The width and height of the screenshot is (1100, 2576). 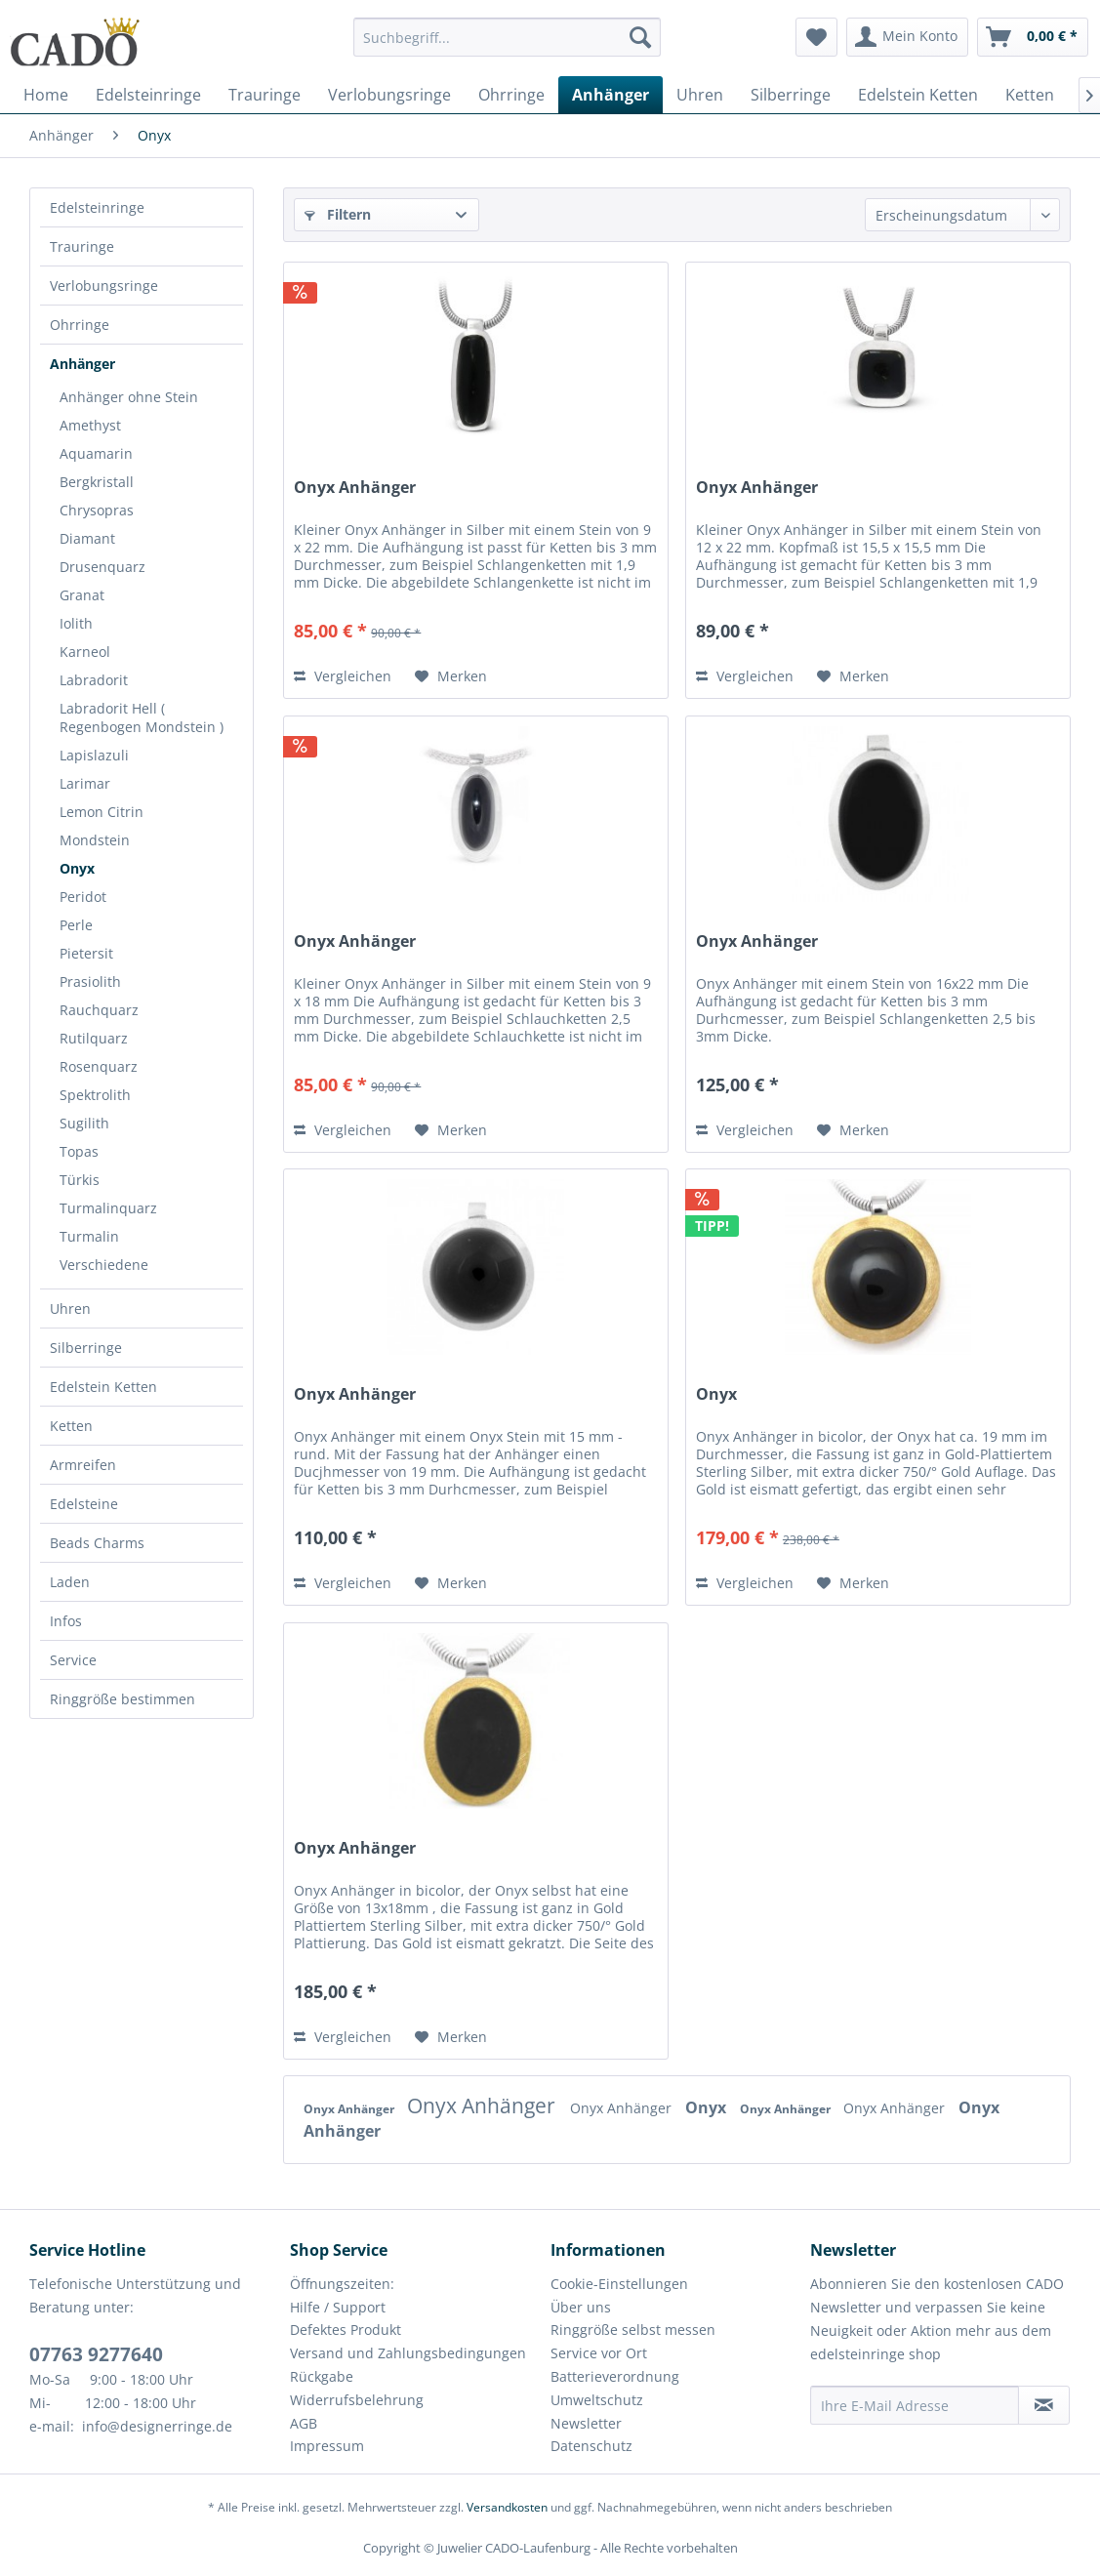 I want to click on Umweltschutz, so click(x=596, y=2400).